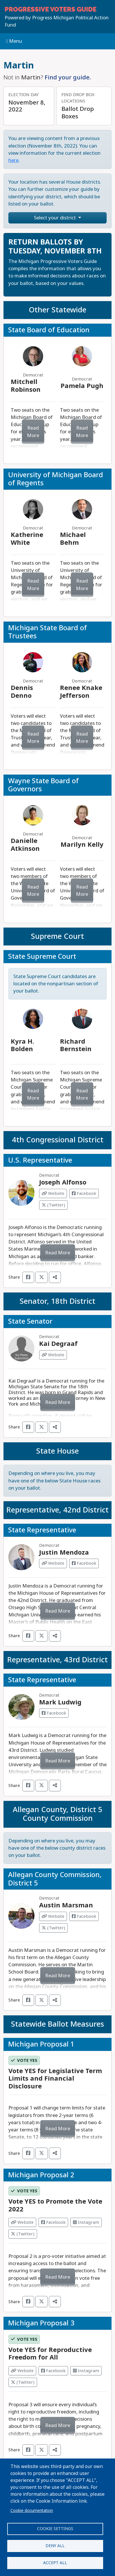  I want to click on Representative, 43rd District, so click(57, 1659).